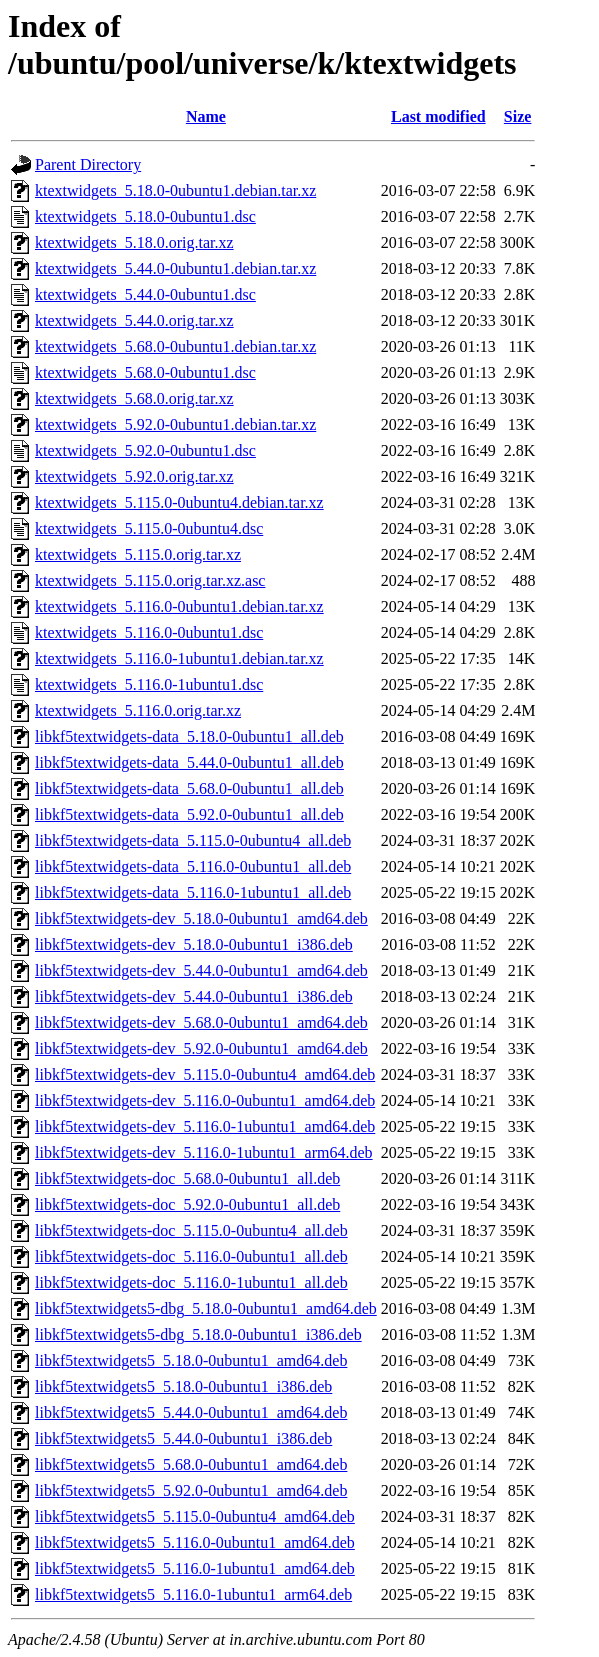 Image resolution: width=599 pixels, height=1657 pixels. What do you see at coordinates (183, 1386) in the screenshot?
I see `libkf5textwidgets5_5.18.0-0ubuntu1_i386.deb` at bounding box center [183, 1386].